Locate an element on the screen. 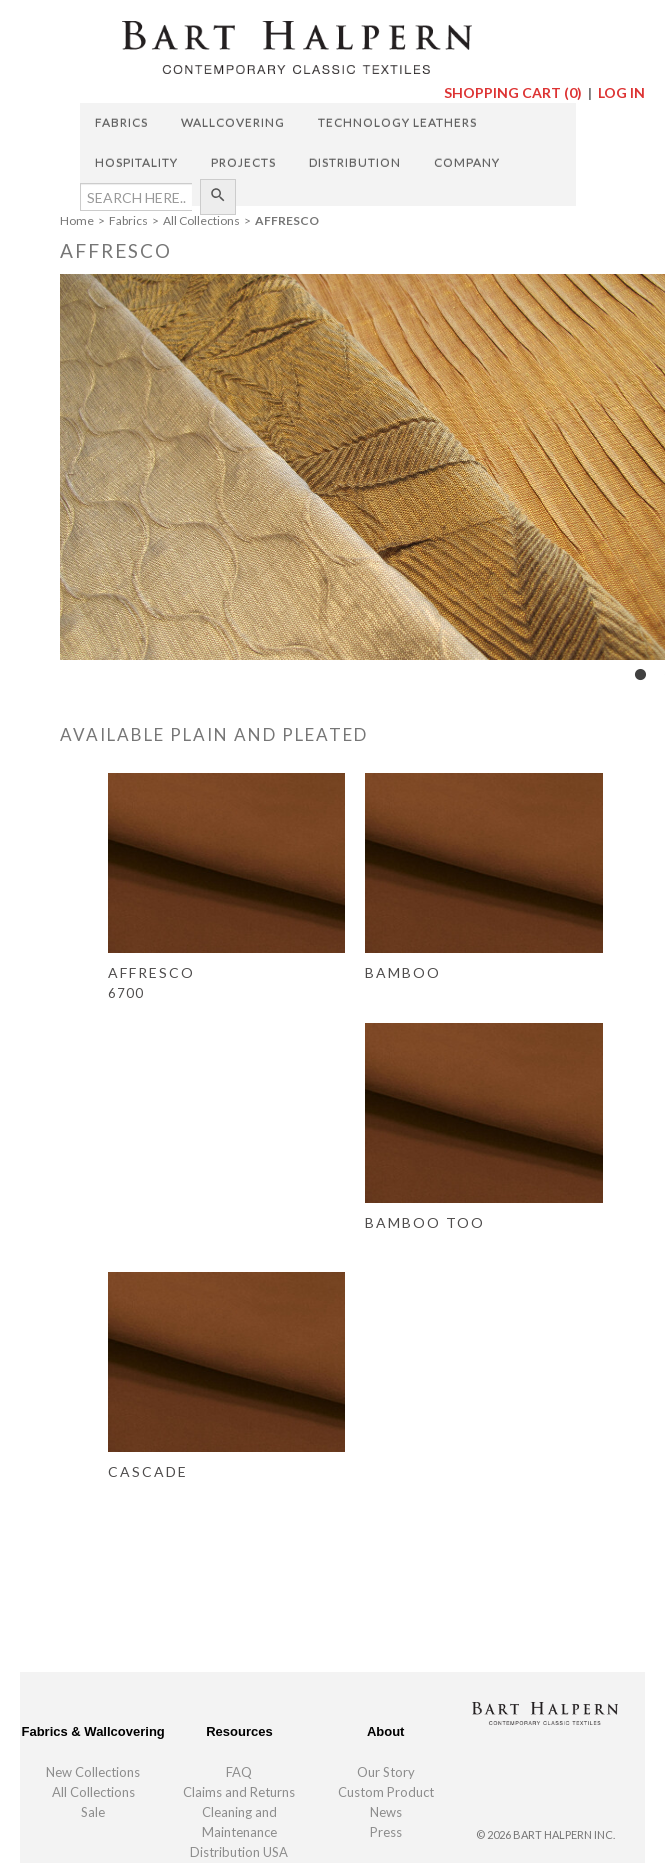 The image size is (665, 1863). Company is located at coordinates (467, 162).